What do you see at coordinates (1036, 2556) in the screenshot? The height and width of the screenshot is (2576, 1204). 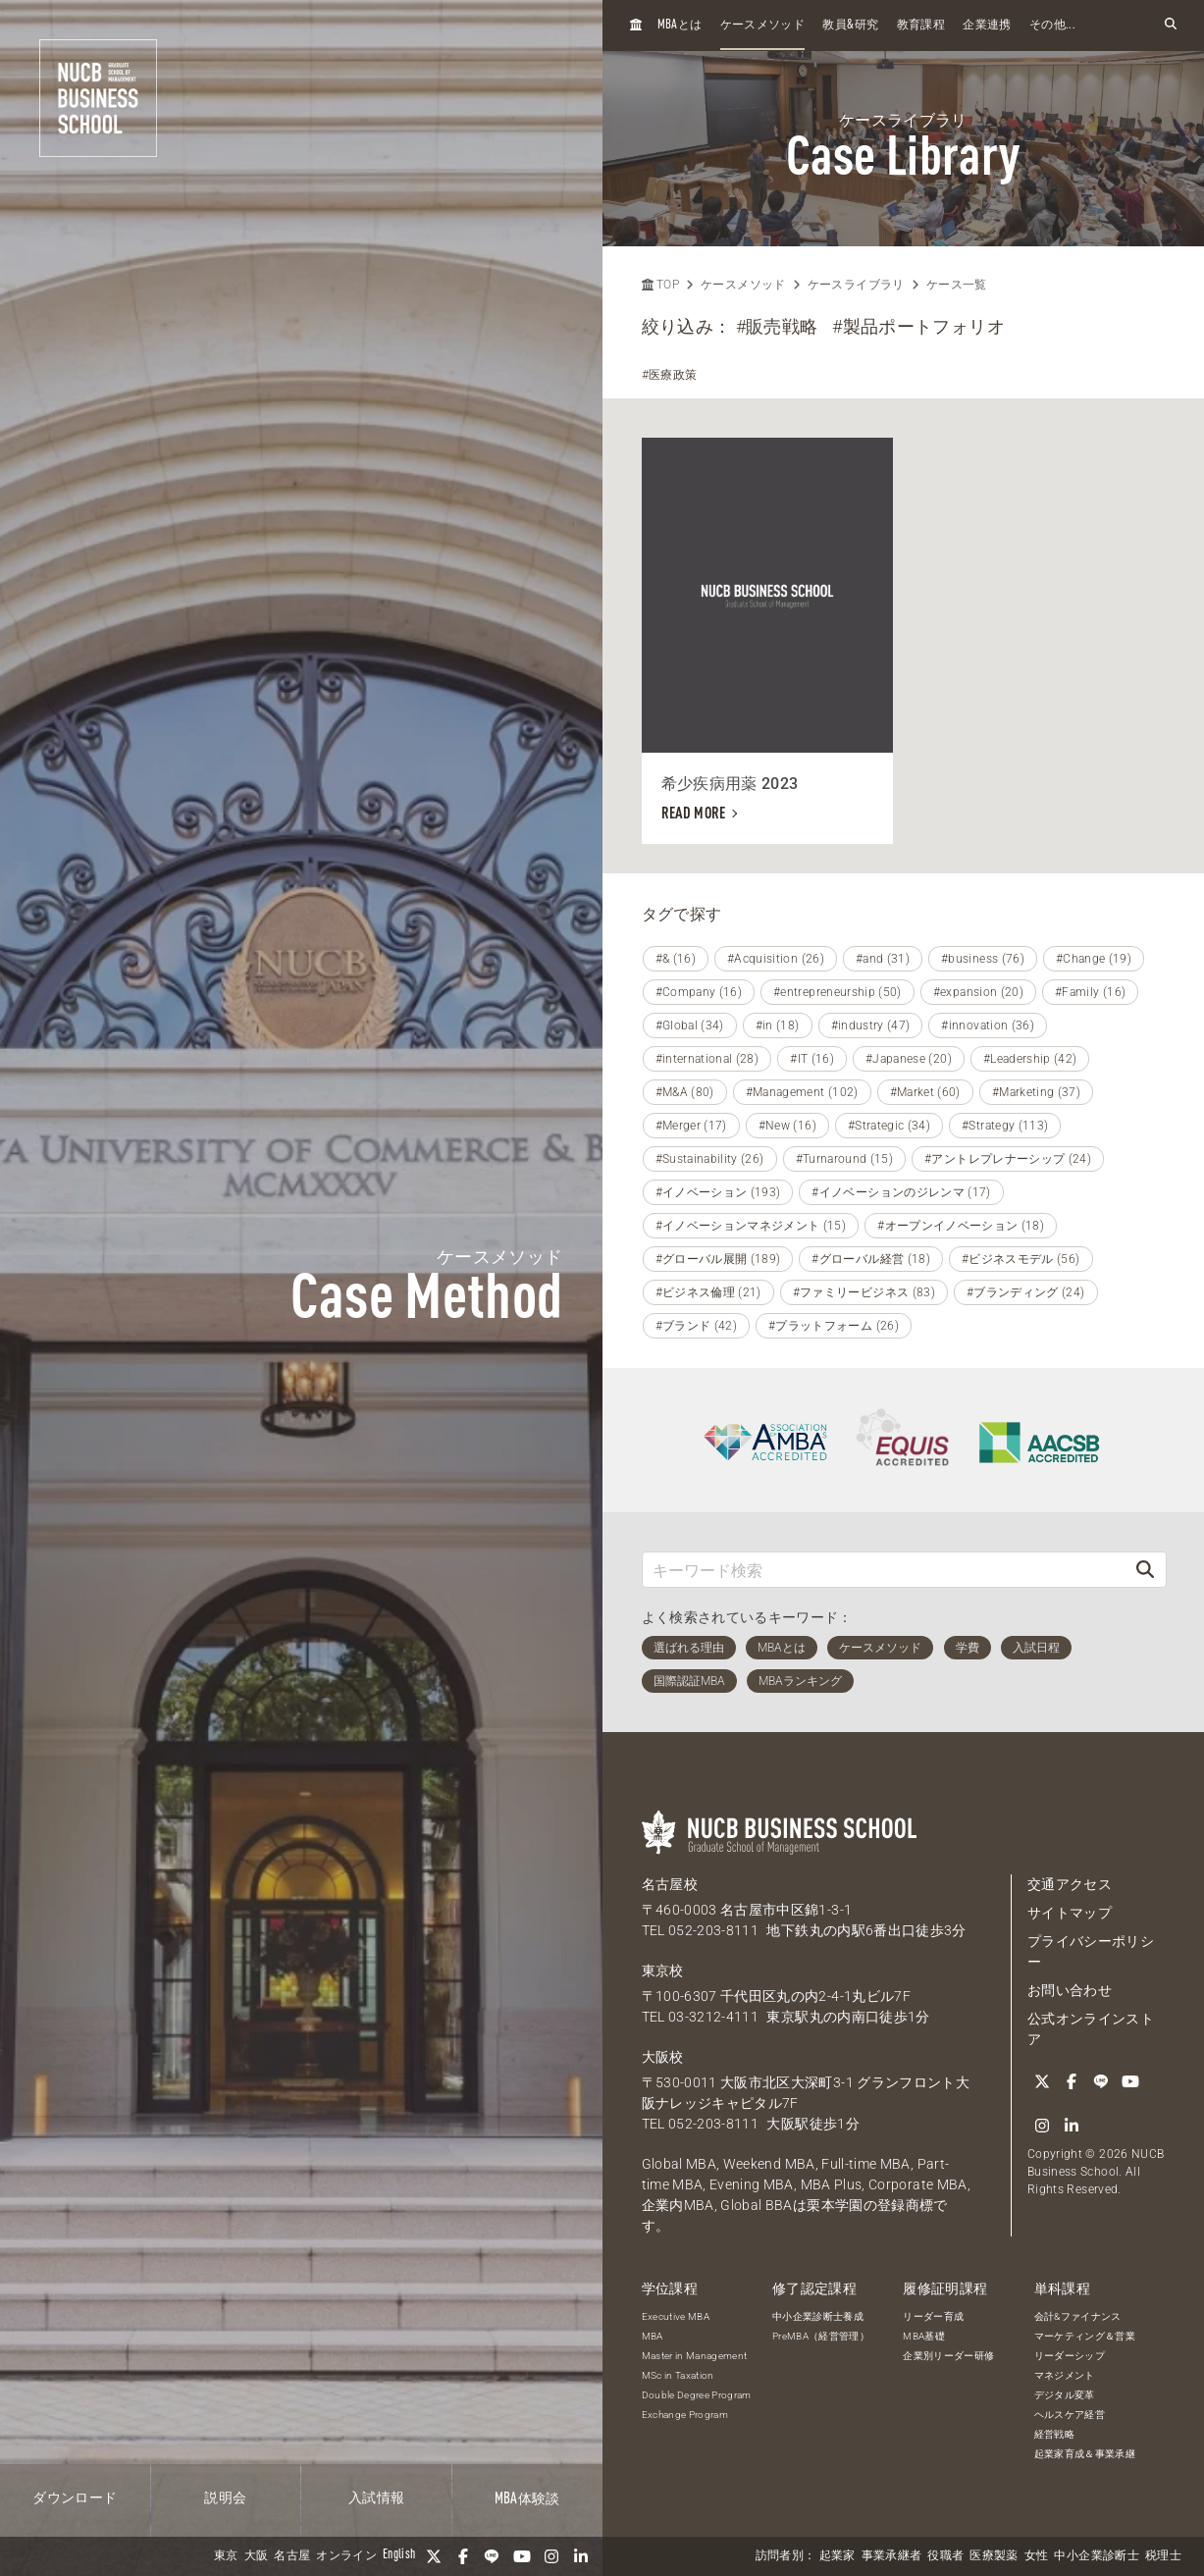 I see `女性` at bounding box center [1036, 2556].